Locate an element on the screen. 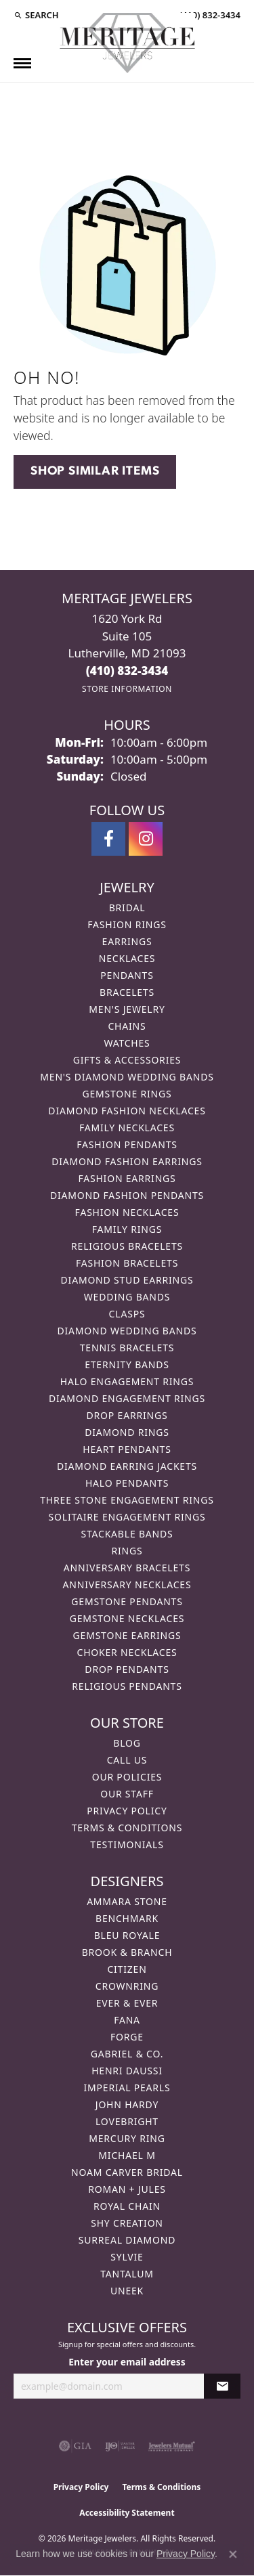 The image size is (254, 2576). [Follow us on instagram (opens in new tab)] is located at coordinates (146, 839).